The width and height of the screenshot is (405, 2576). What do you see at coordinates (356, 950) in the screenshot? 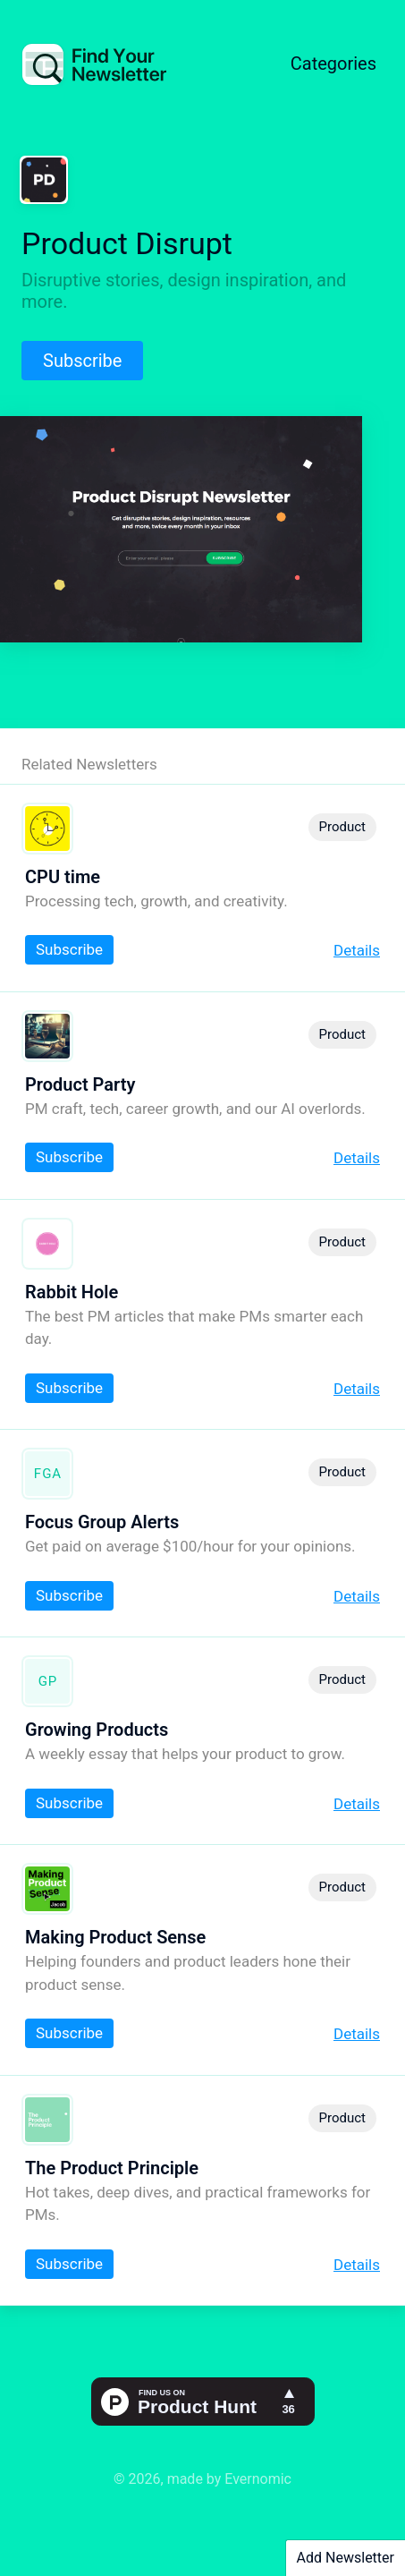
I see `Details` at bounding box center [356, 950].